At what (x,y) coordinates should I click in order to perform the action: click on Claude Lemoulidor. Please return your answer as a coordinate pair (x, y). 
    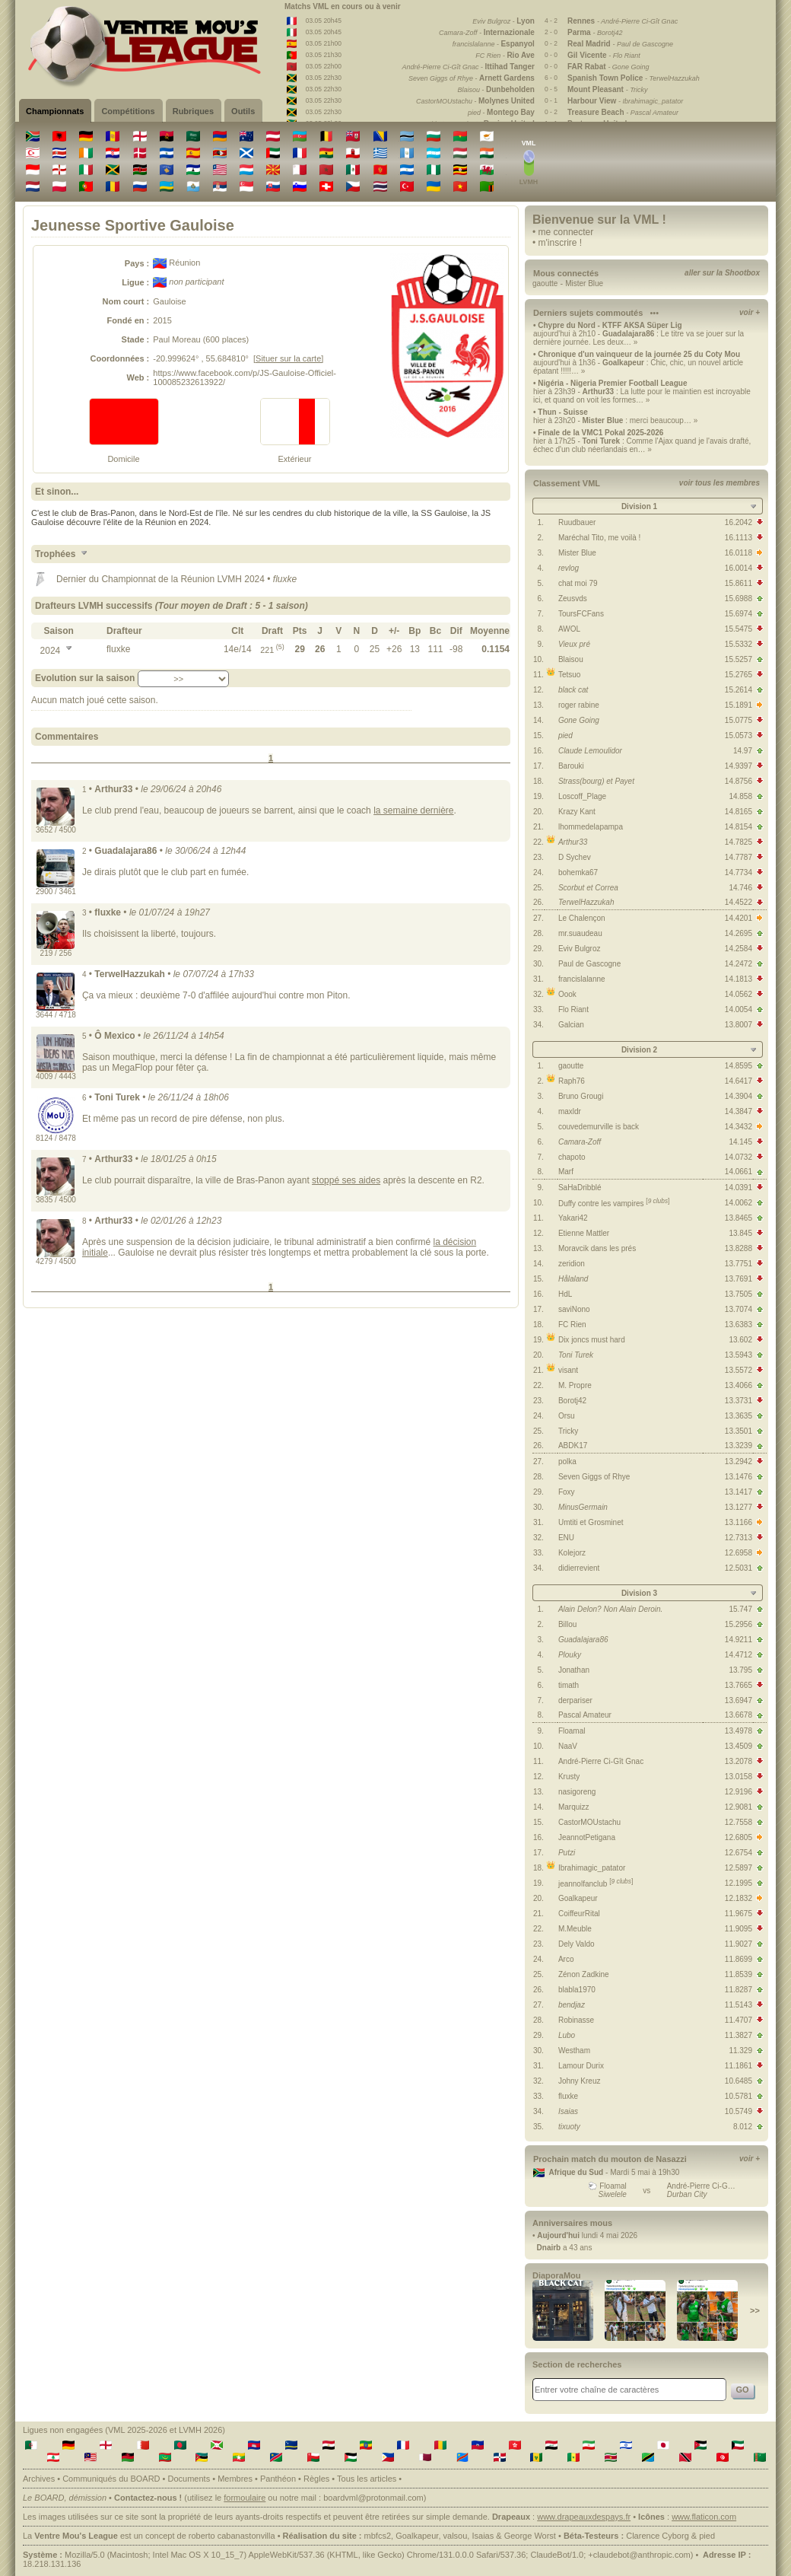
    Looking at the image, I should click on (590, 751).